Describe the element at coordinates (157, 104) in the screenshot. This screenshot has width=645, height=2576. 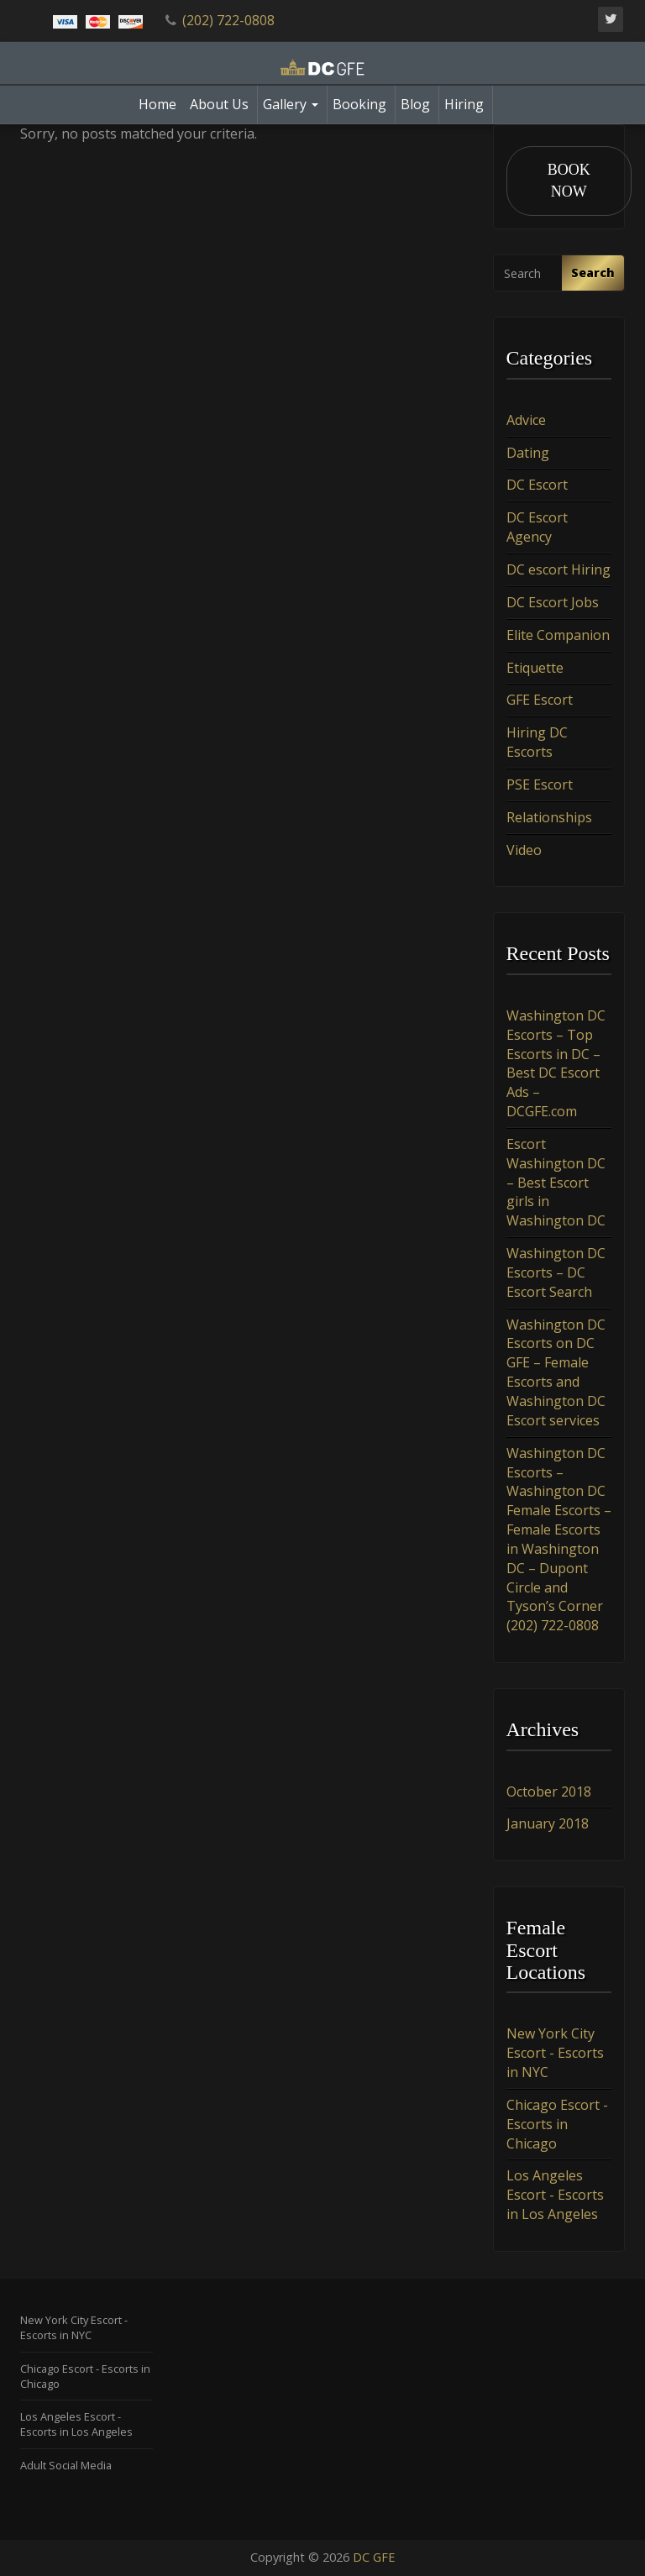
I see `Home` at that location.